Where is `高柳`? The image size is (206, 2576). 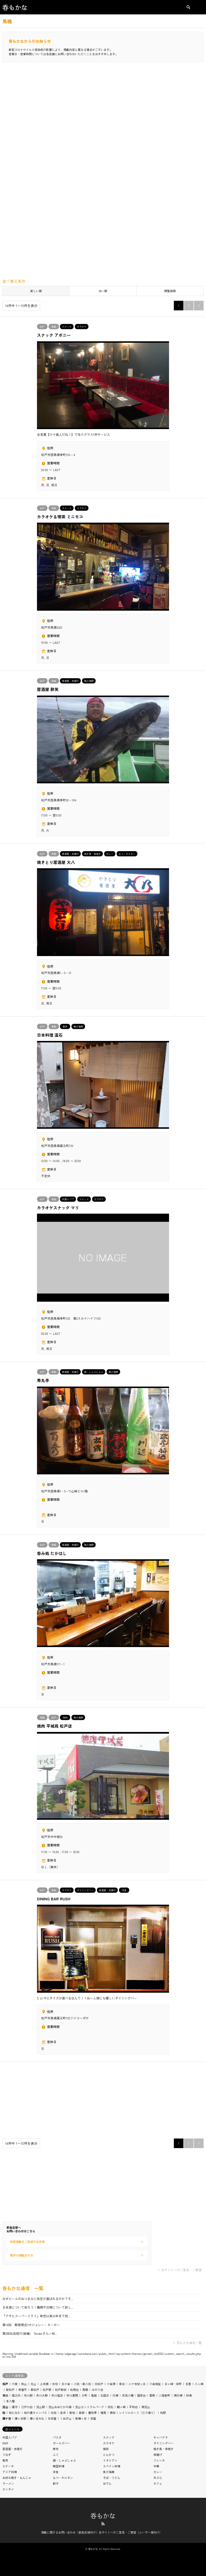 高柳 is located at coordinates (82, 2413).